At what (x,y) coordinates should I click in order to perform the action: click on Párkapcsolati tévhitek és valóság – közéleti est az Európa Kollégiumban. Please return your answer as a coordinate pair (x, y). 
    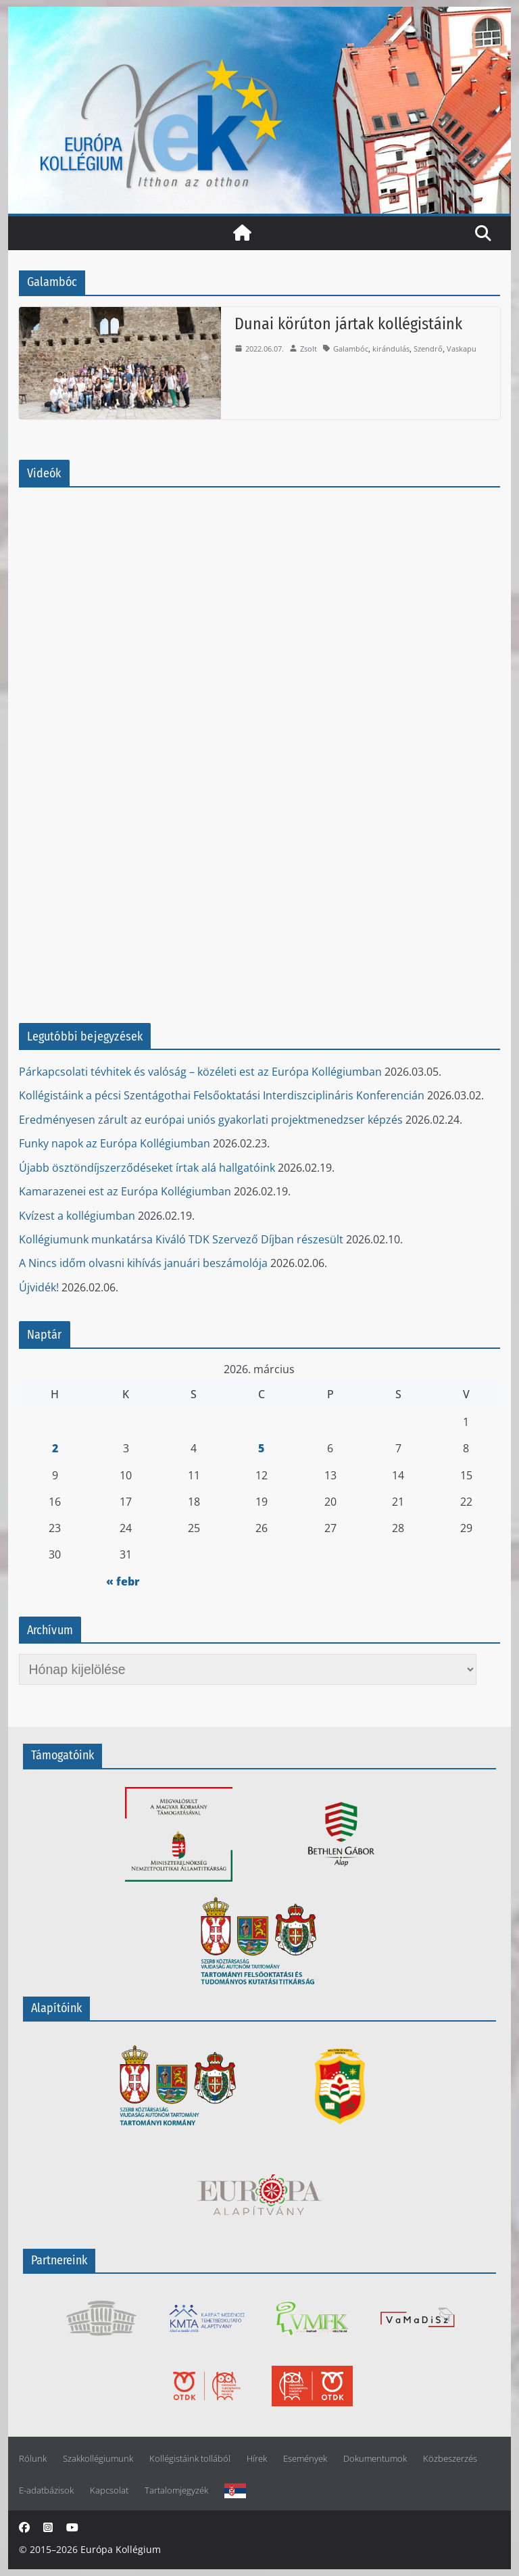
    Looking at the image, I should click on (200, 1071).